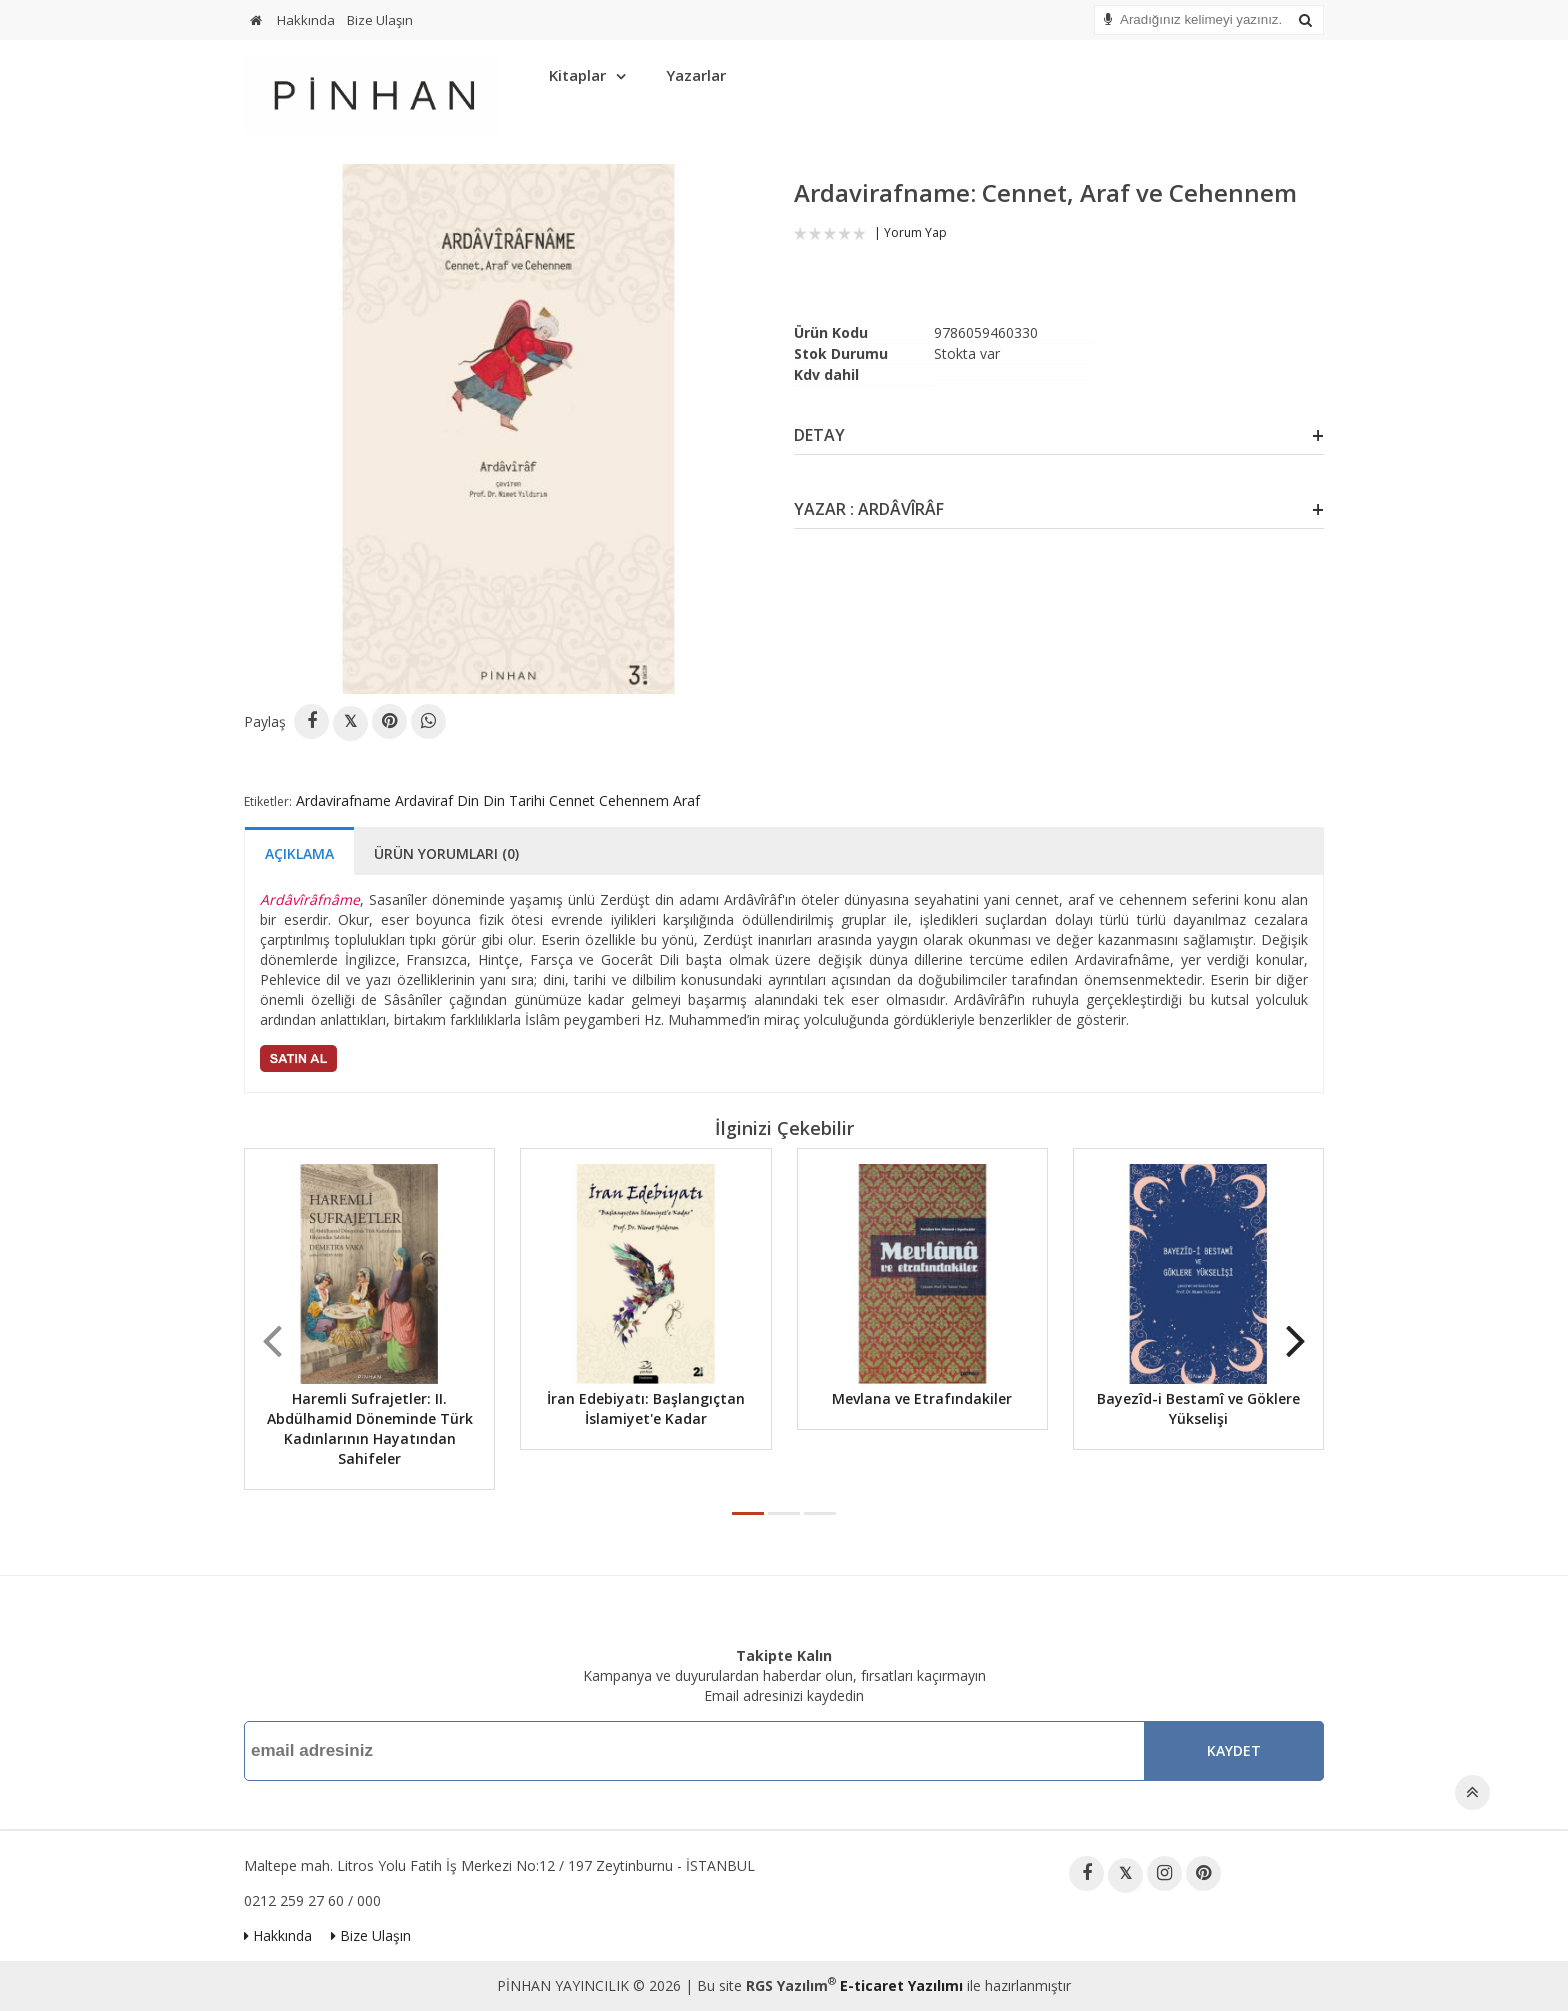 This screenshot has width=1568, height=2011. I want to click on Ardavirafname, so click(343, 800).